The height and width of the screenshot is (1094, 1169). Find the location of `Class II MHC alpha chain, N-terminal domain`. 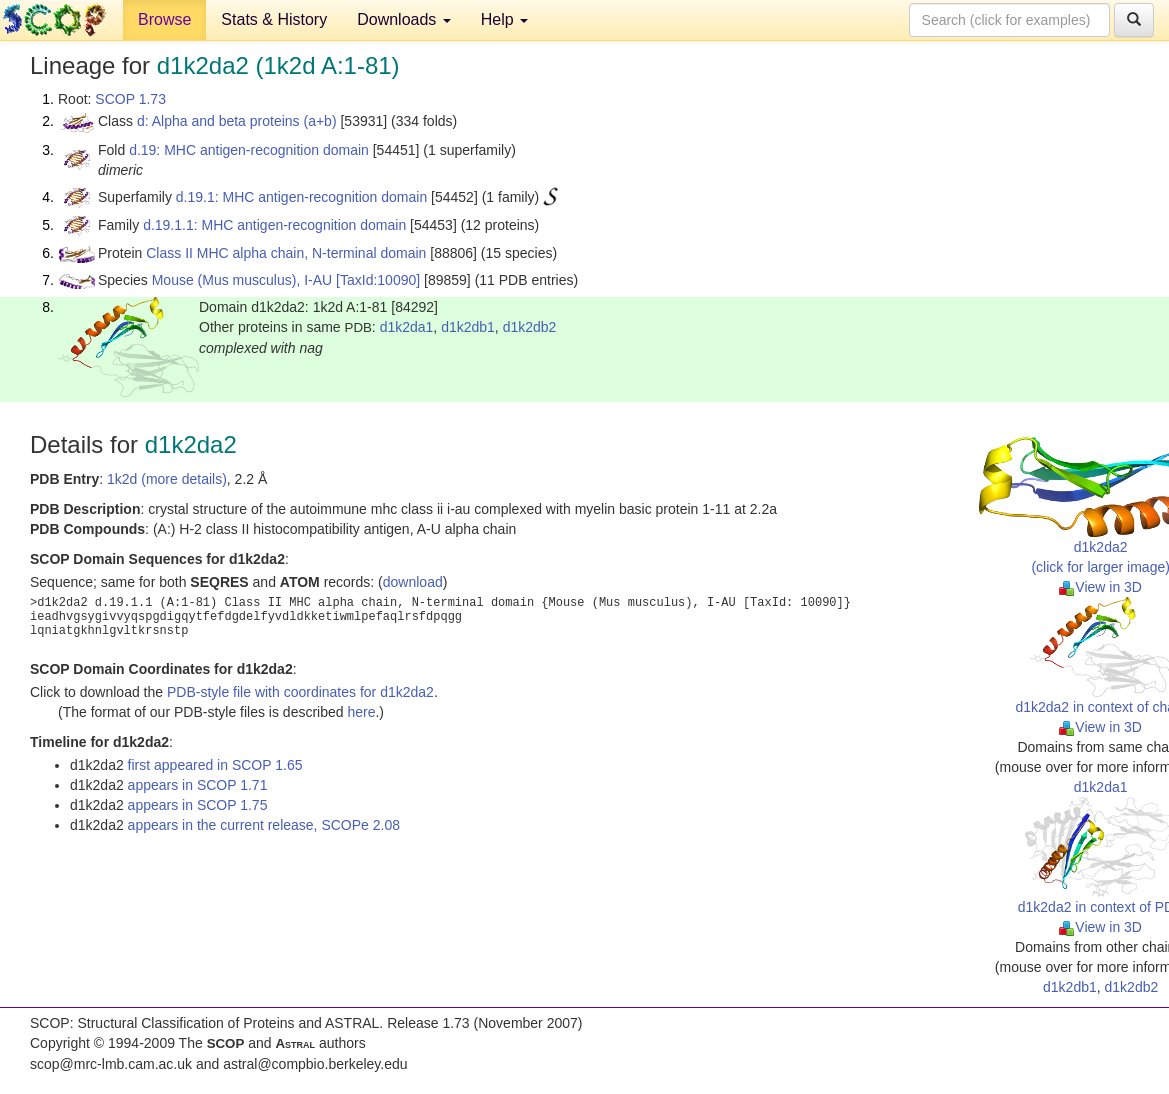

Class II MHC alpha chain, N-terminal domain is located at coordinates (286, 253).